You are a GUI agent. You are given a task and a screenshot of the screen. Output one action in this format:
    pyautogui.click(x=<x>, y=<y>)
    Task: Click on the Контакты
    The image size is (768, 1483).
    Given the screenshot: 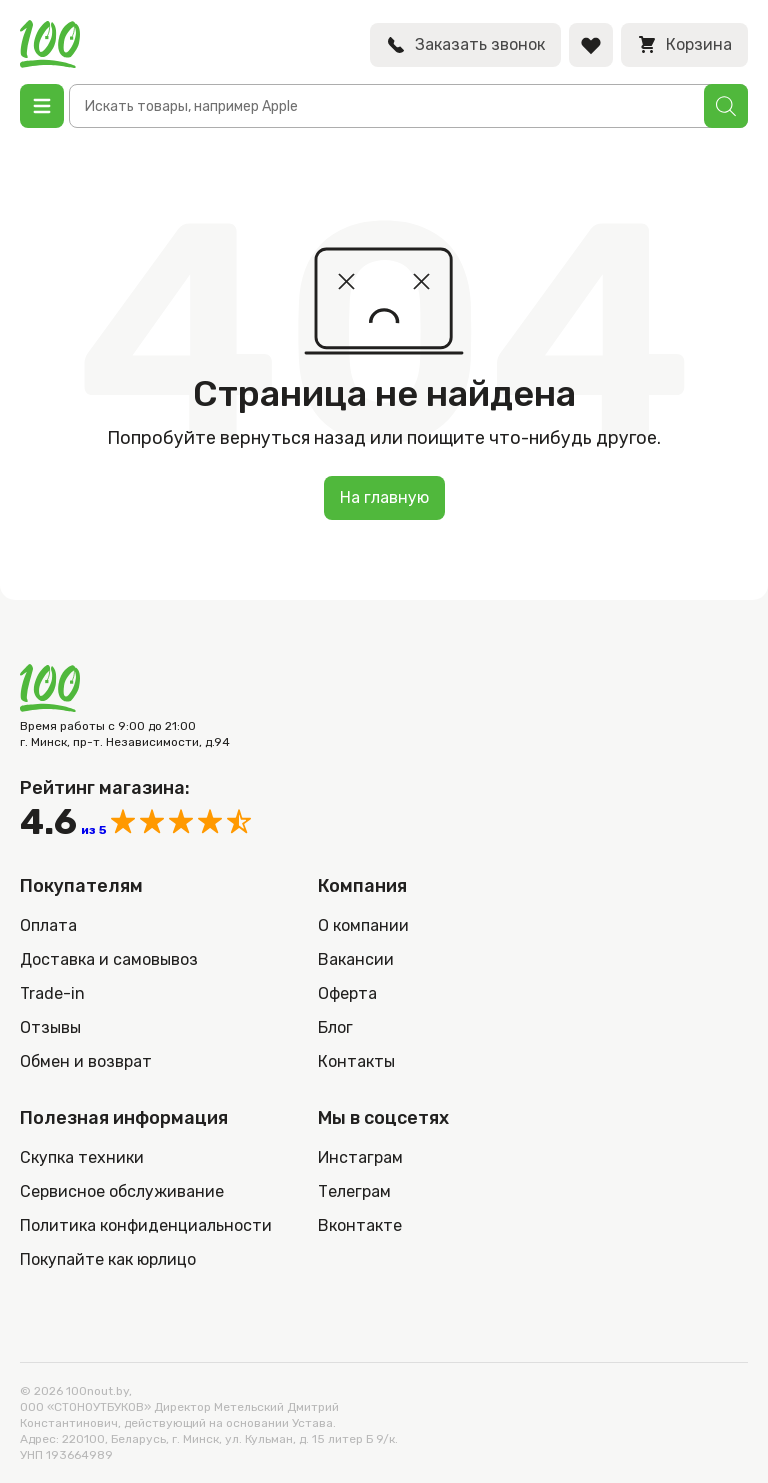 What is the action you would take?
    pyautogui.click(x=356, y=1061)
    